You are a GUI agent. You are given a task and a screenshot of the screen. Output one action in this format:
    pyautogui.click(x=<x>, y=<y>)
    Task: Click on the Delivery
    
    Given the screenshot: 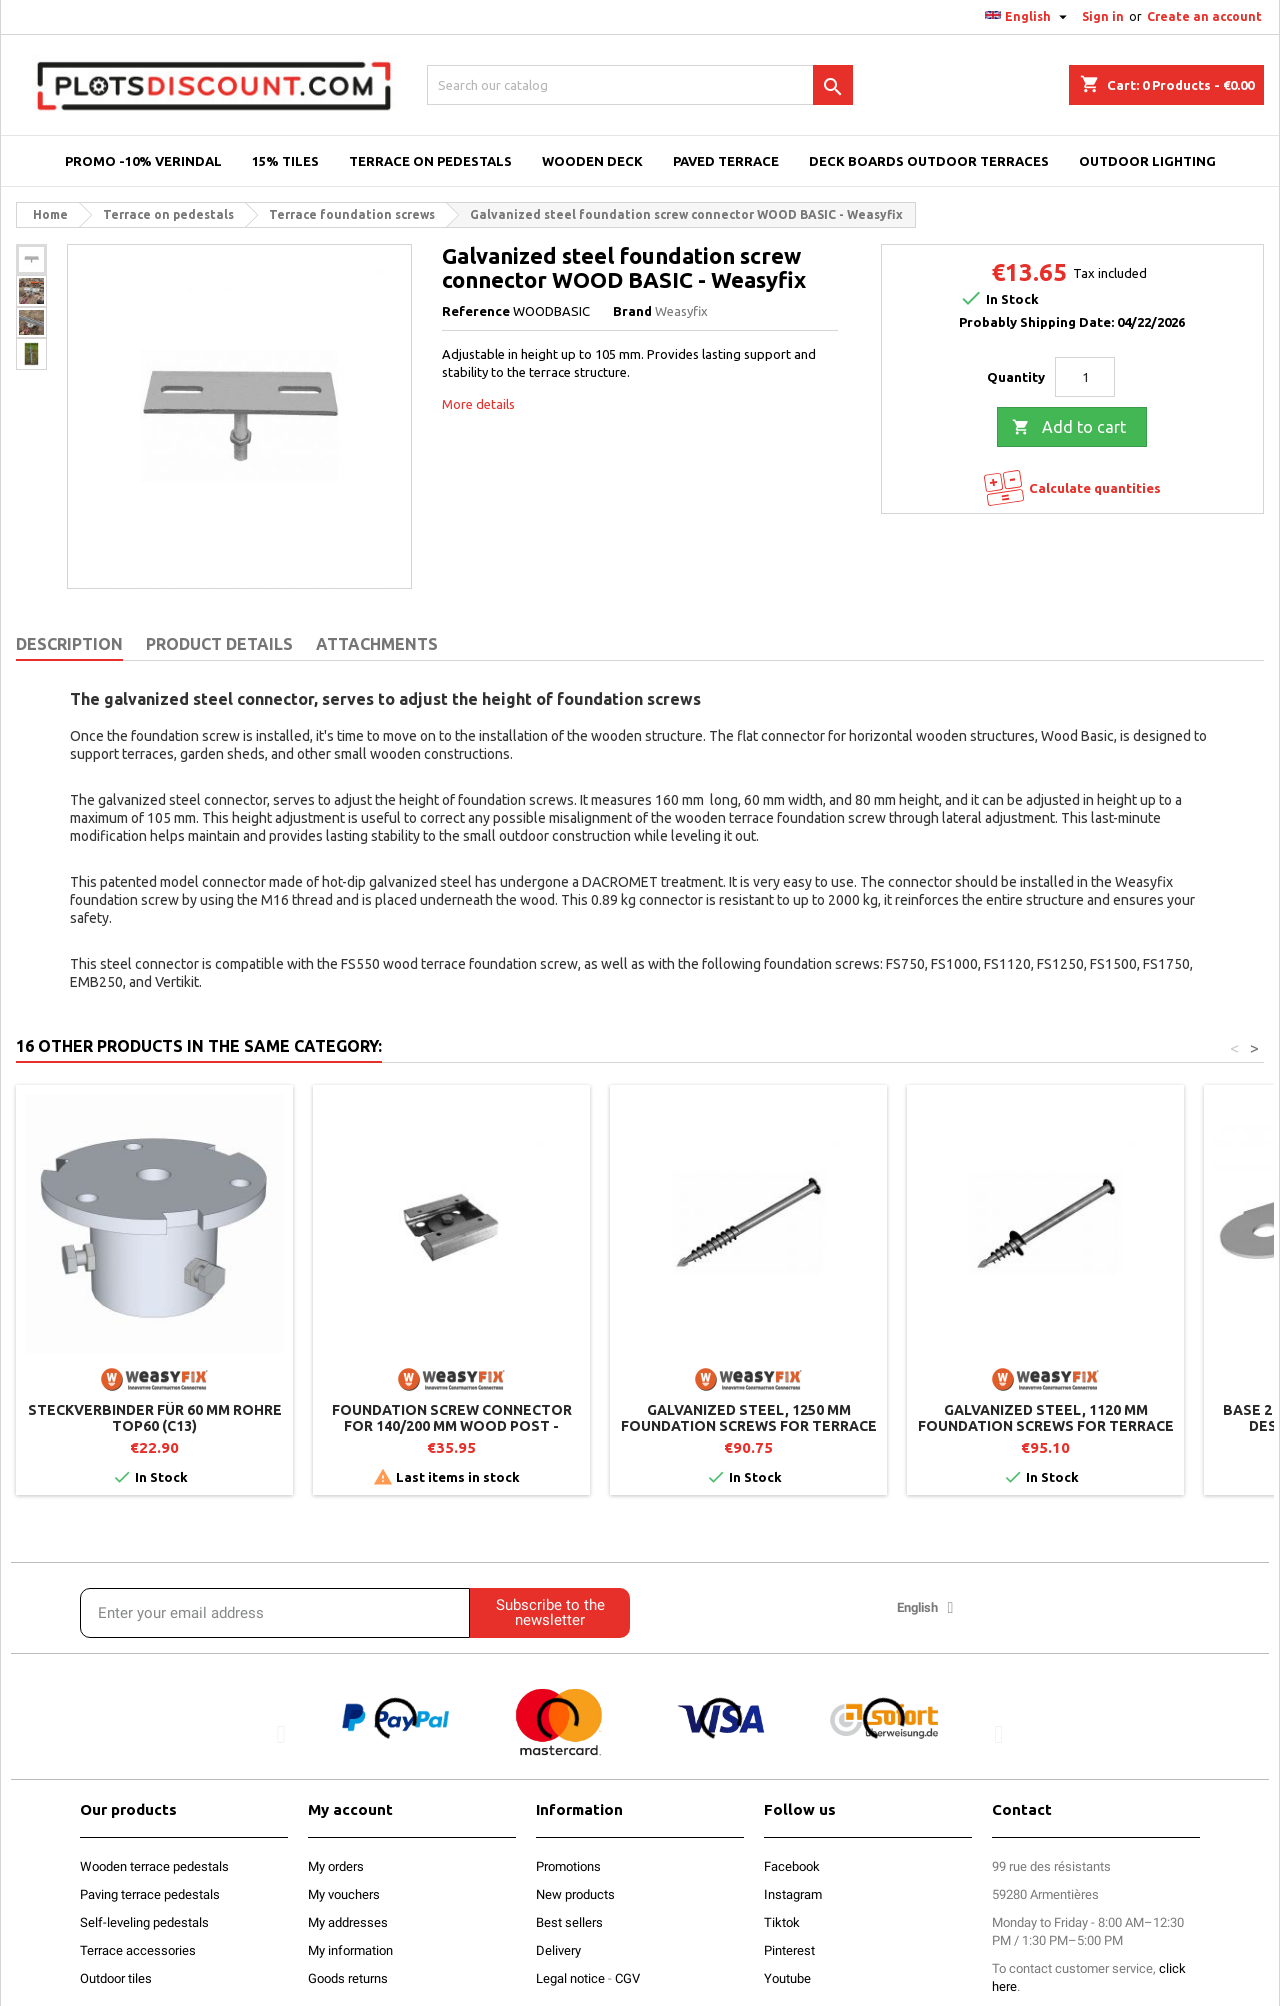 What is the action you would take?
    pyautogui.click(x=558, y=1950)
    